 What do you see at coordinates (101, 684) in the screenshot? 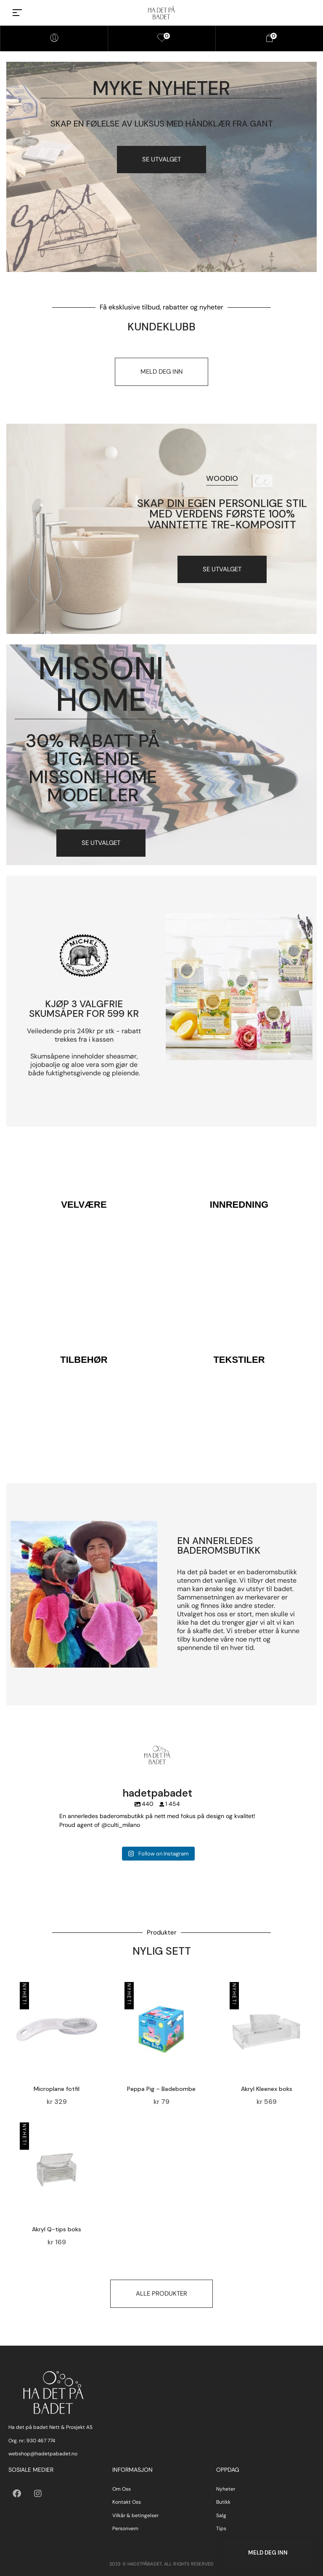
I see `Missoni Home` at bounding box center [101, 684].